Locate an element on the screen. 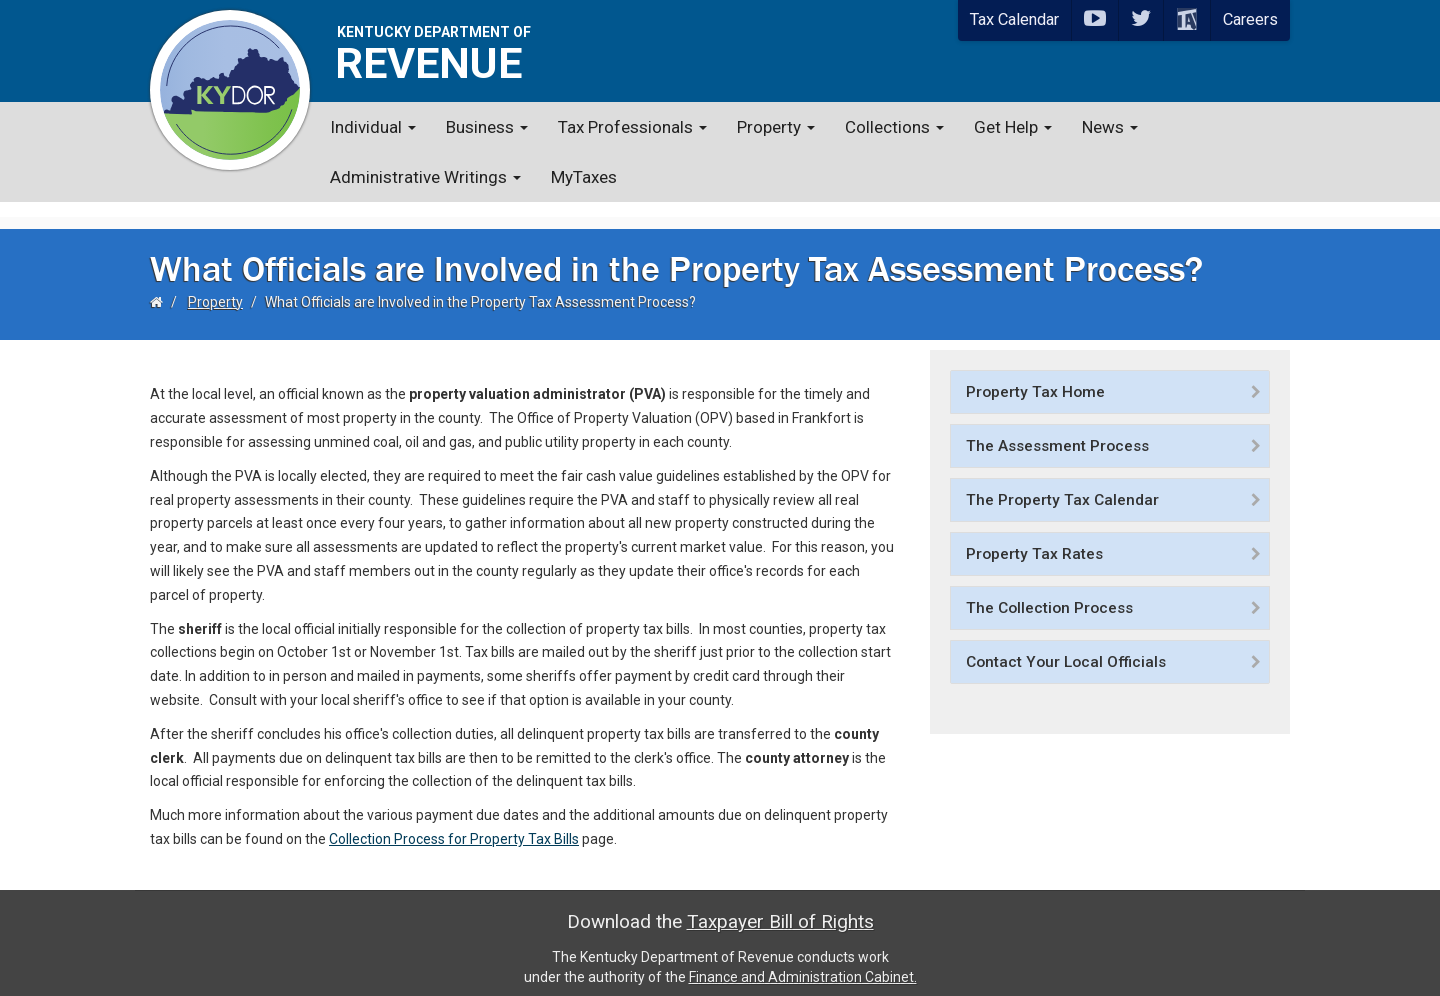 The height and width of the screenshot is (996, 1440). Get Help is located at coordinates (1013, 127).